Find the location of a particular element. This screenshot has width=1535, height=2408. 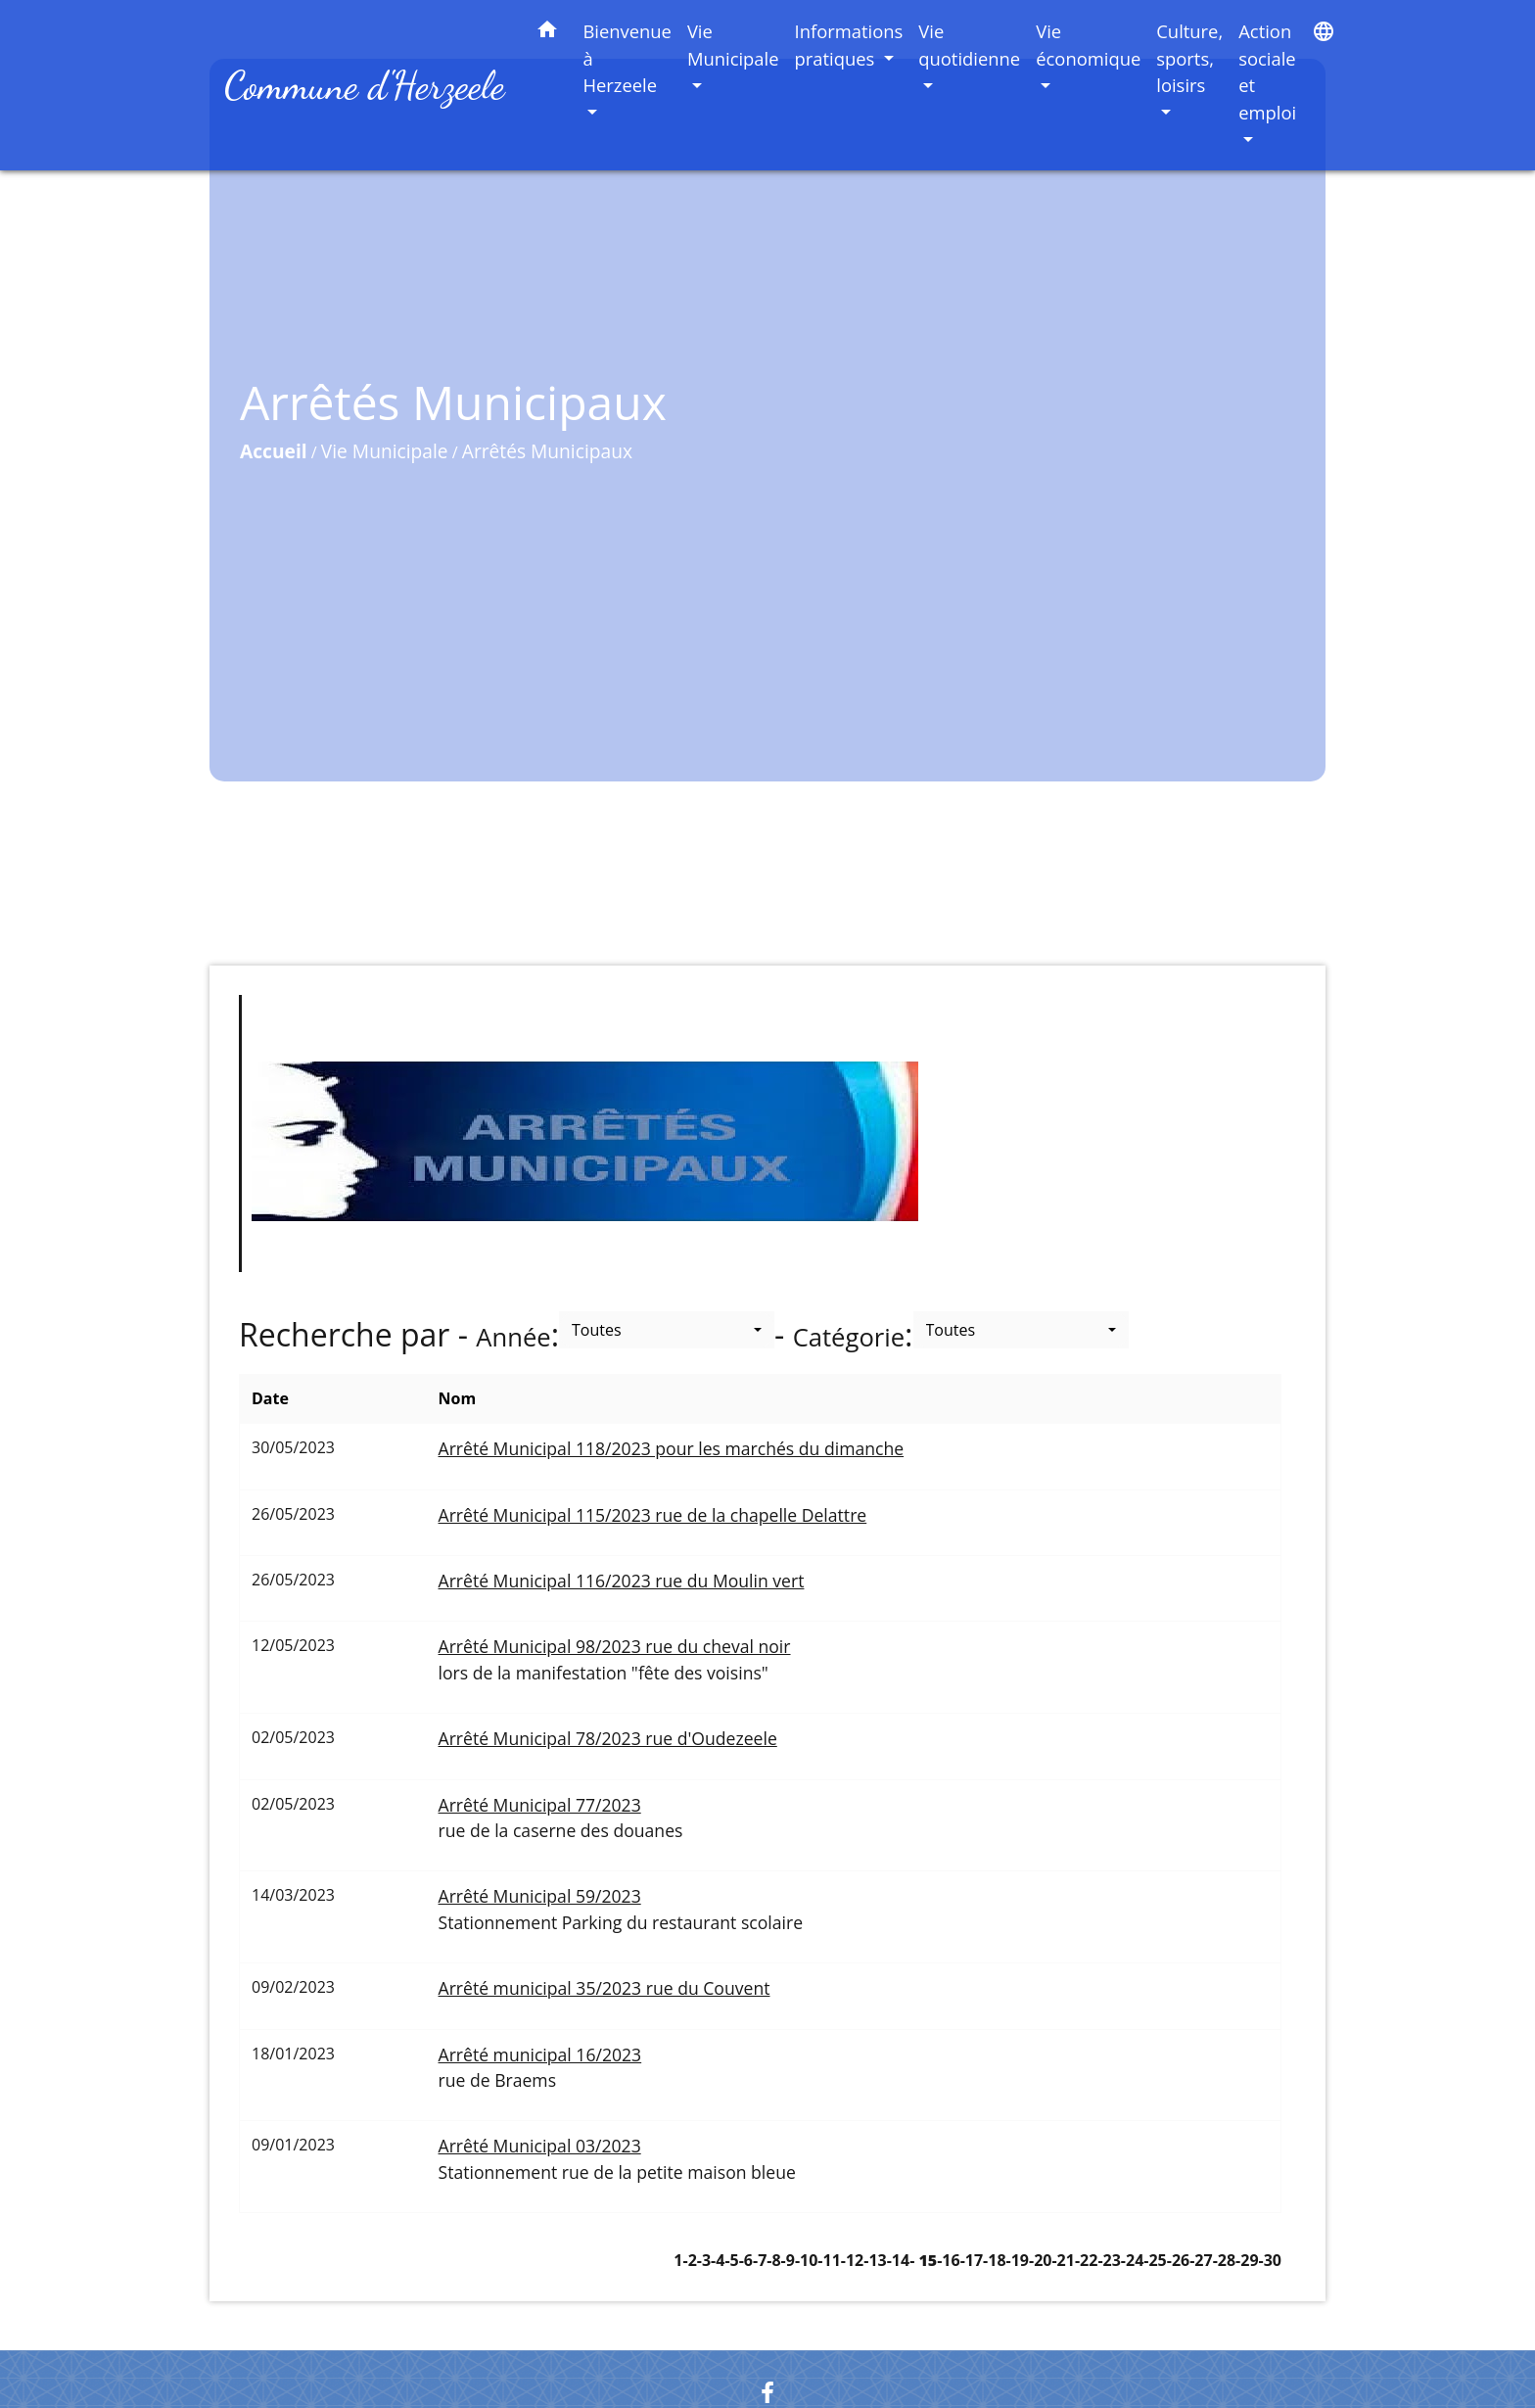

Informations pratiques [button] is located at coordinates (849, 45).